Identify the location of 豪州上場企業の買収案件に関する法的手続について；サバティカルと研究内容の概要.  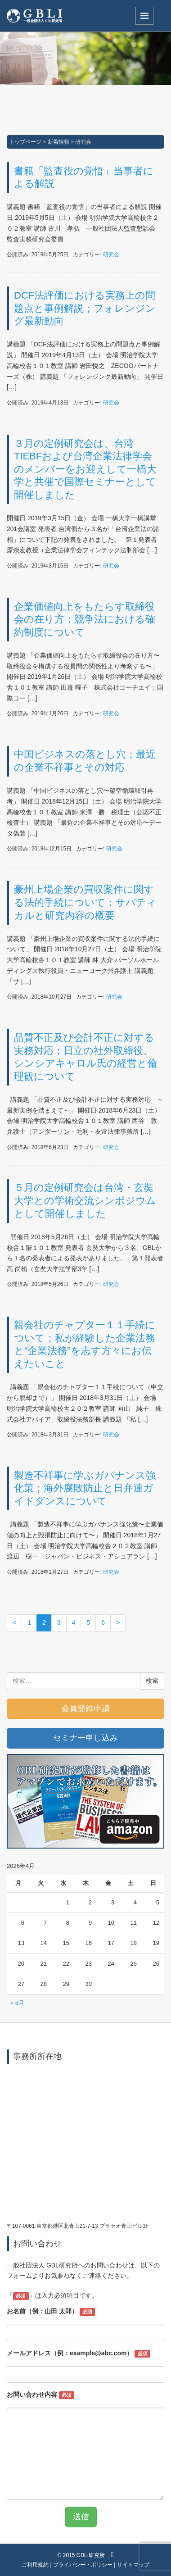
(85, 902).